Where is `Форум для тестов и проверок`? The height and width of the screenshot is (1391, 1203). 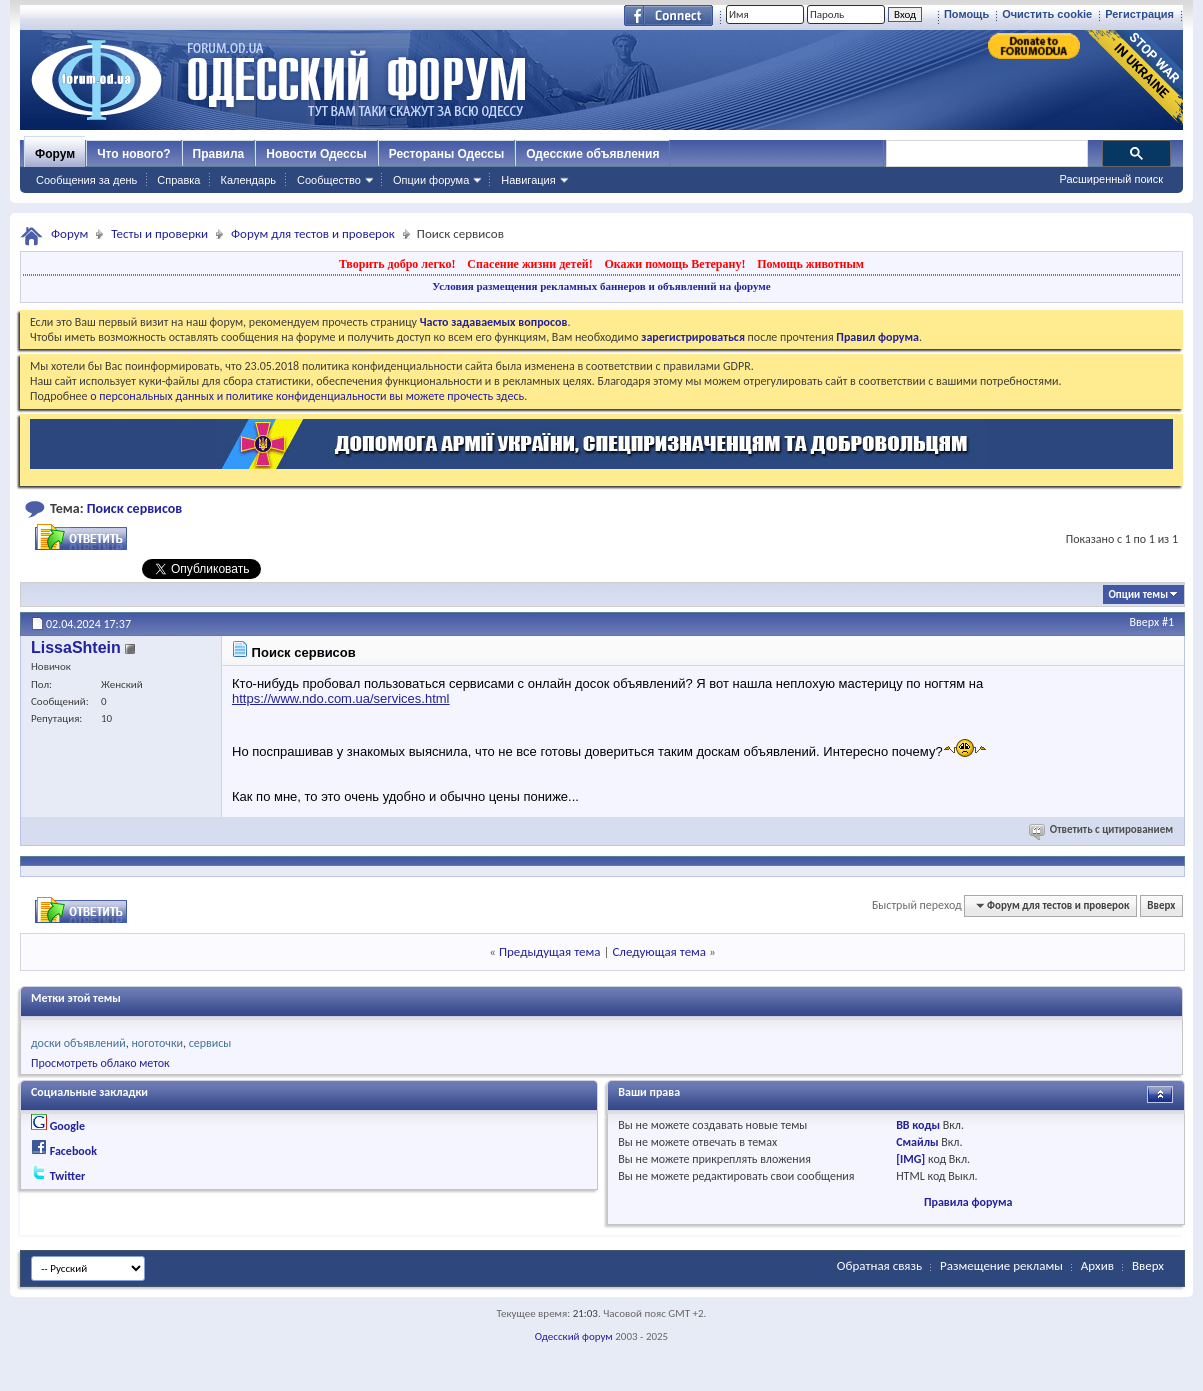
Форум для тестов и проверок is located at coordinates (313, 233).